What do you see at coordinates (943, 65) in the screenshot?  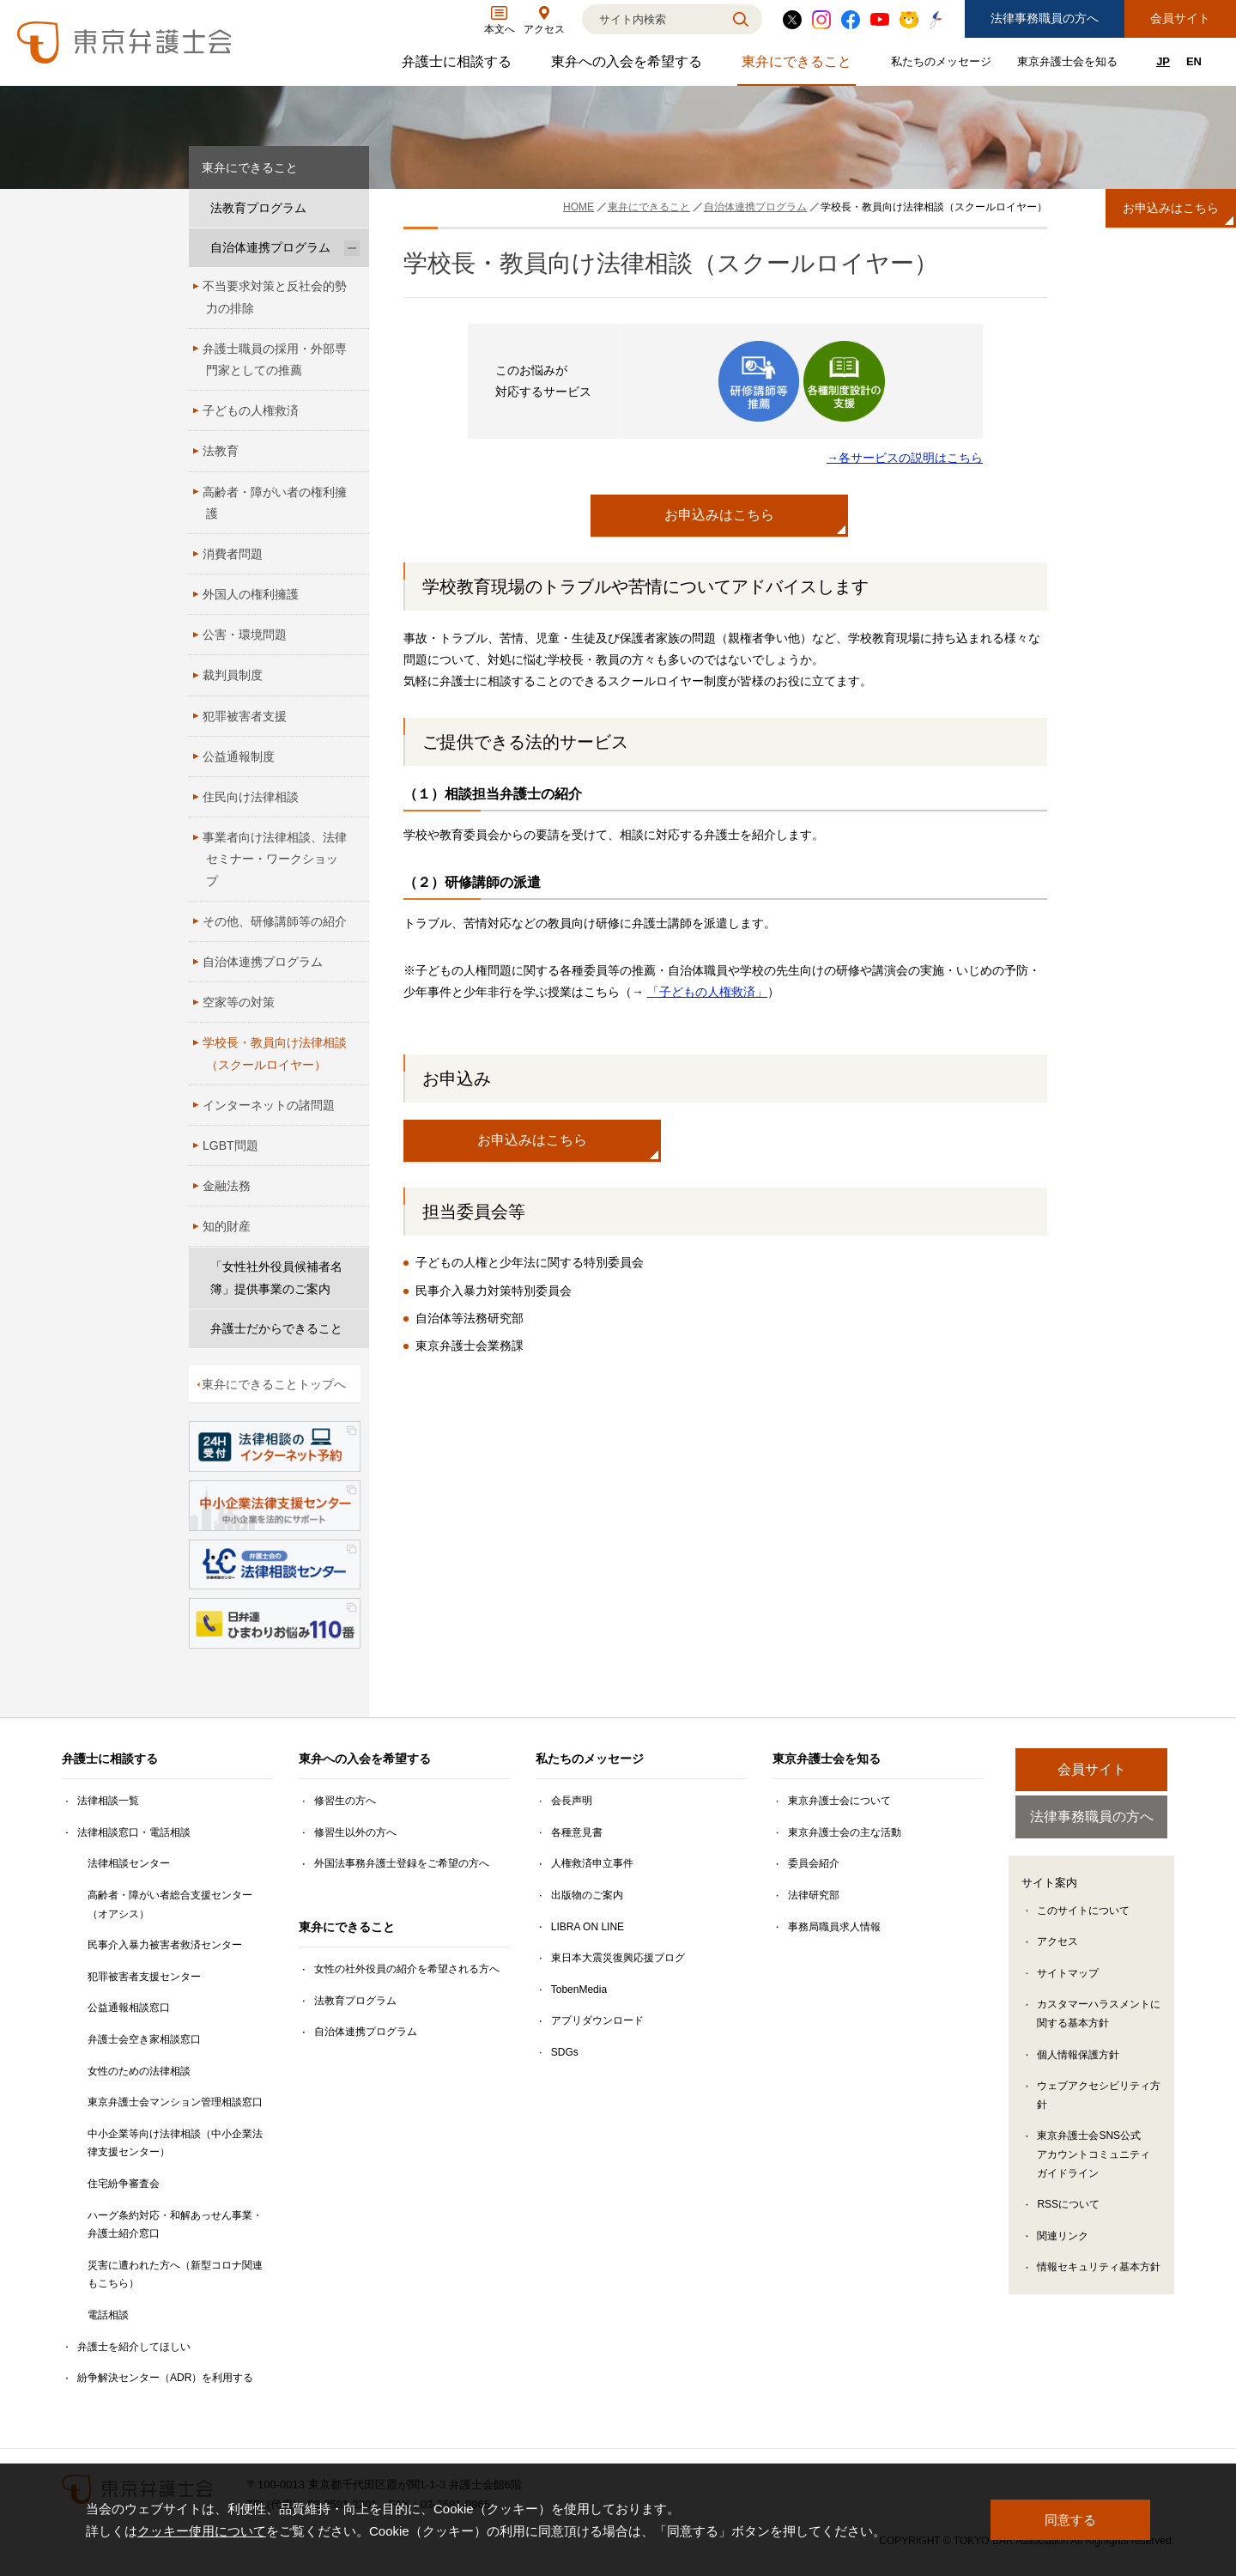 I see `私たちのメッセージ` at bounding box center [943, 65].